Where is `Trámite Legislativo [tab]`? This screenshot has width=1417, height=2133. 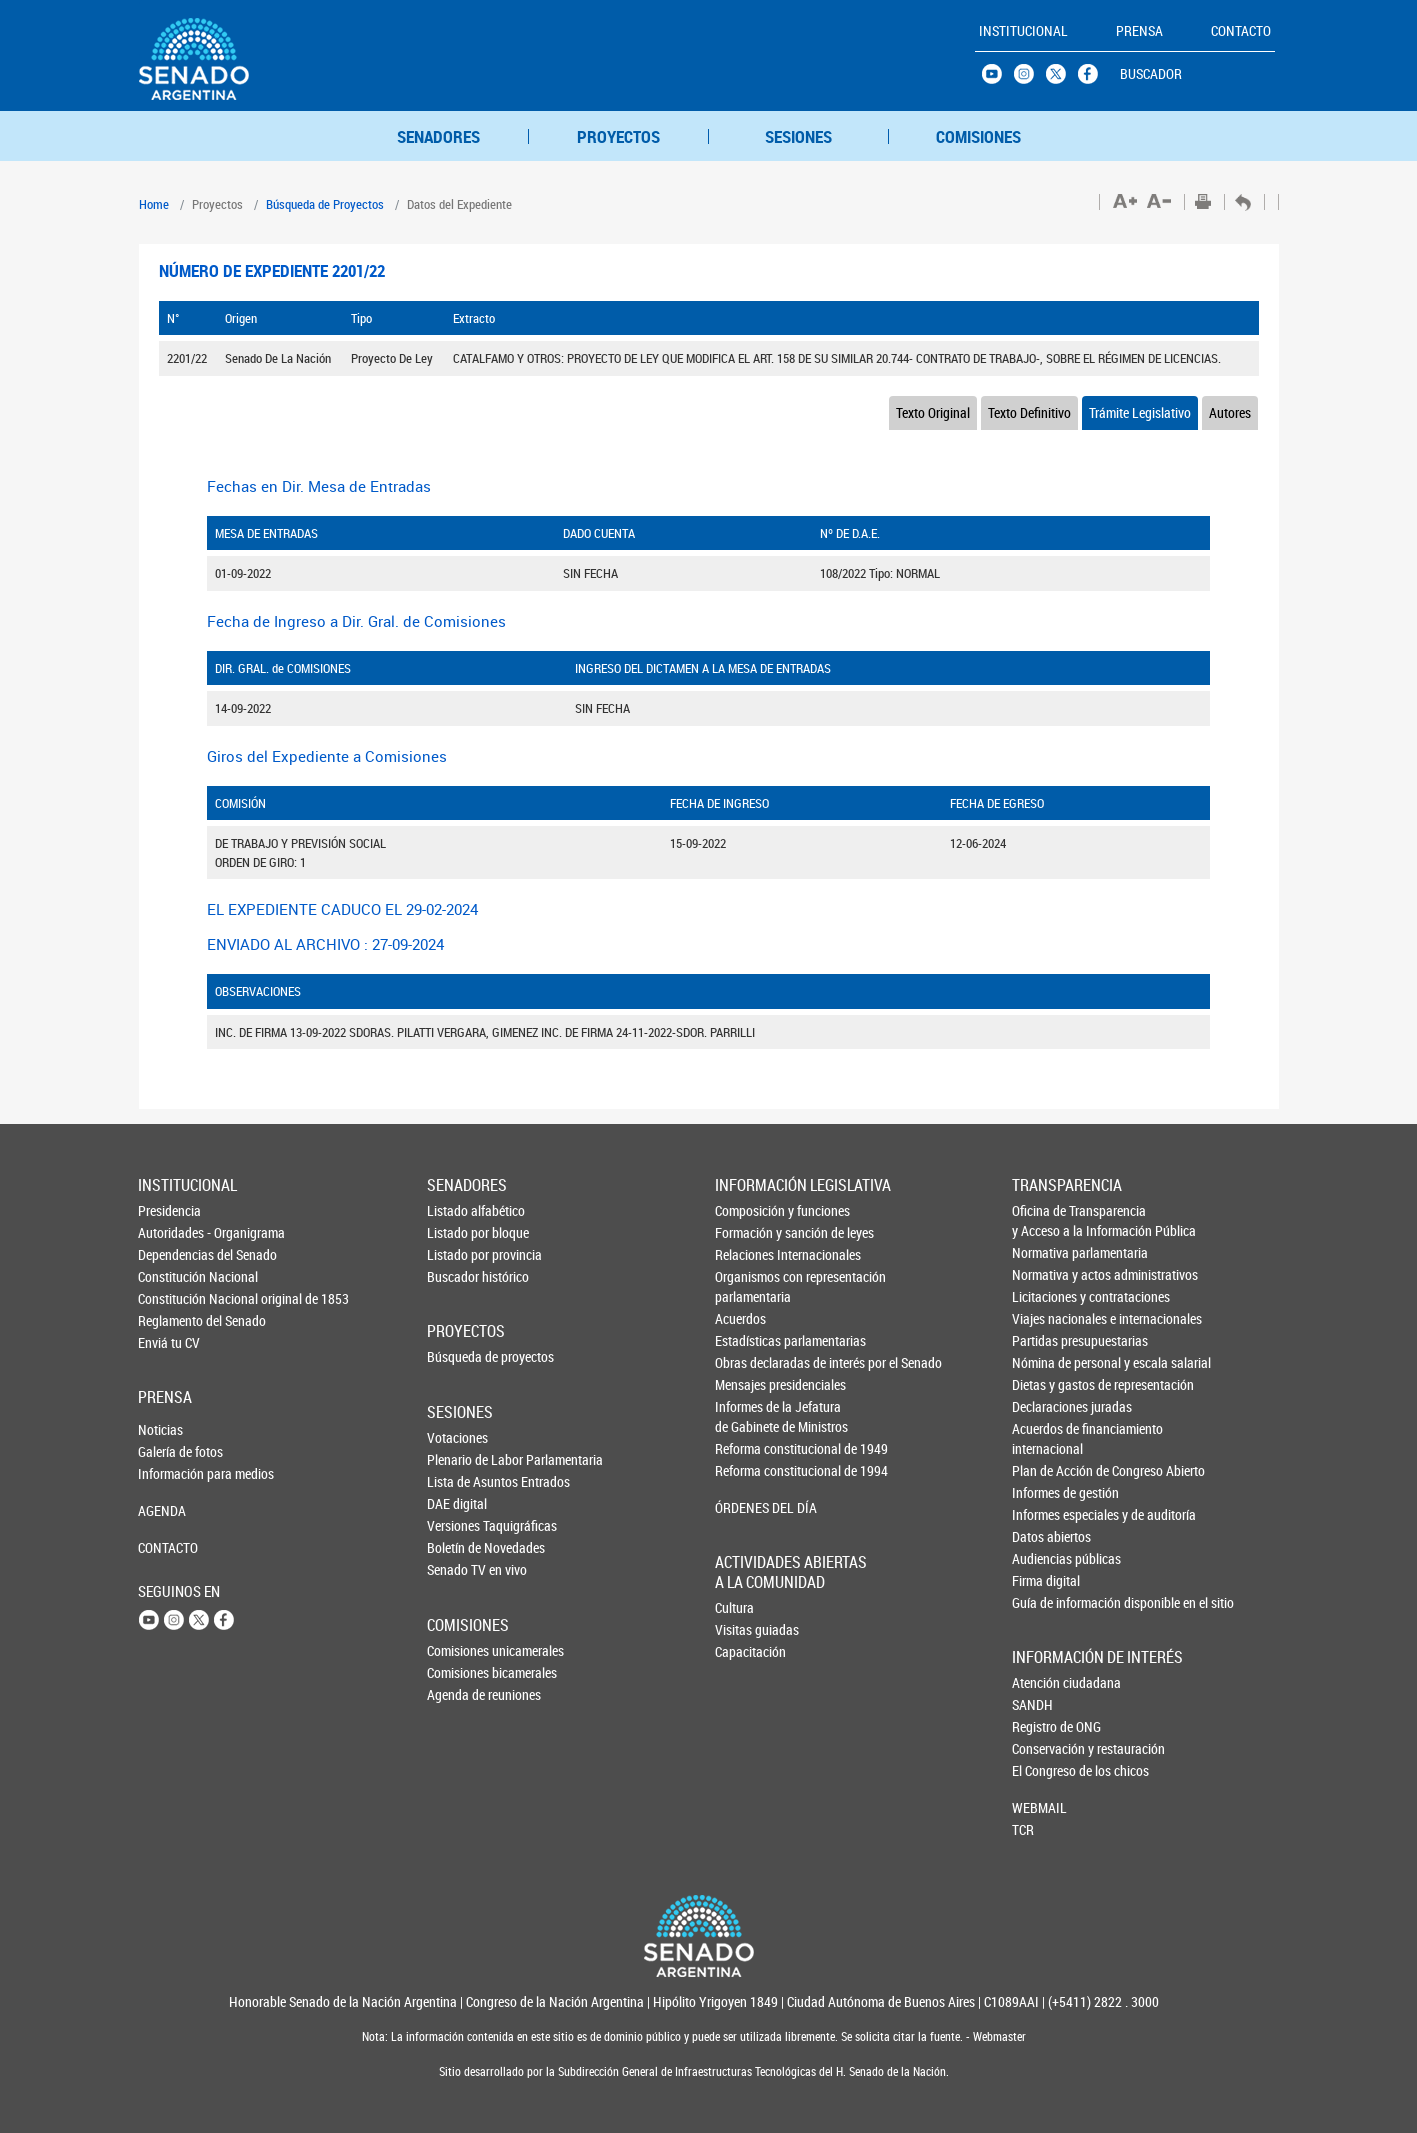
Trámite Legislativo [tab] is located at coordinates (1140, 412).